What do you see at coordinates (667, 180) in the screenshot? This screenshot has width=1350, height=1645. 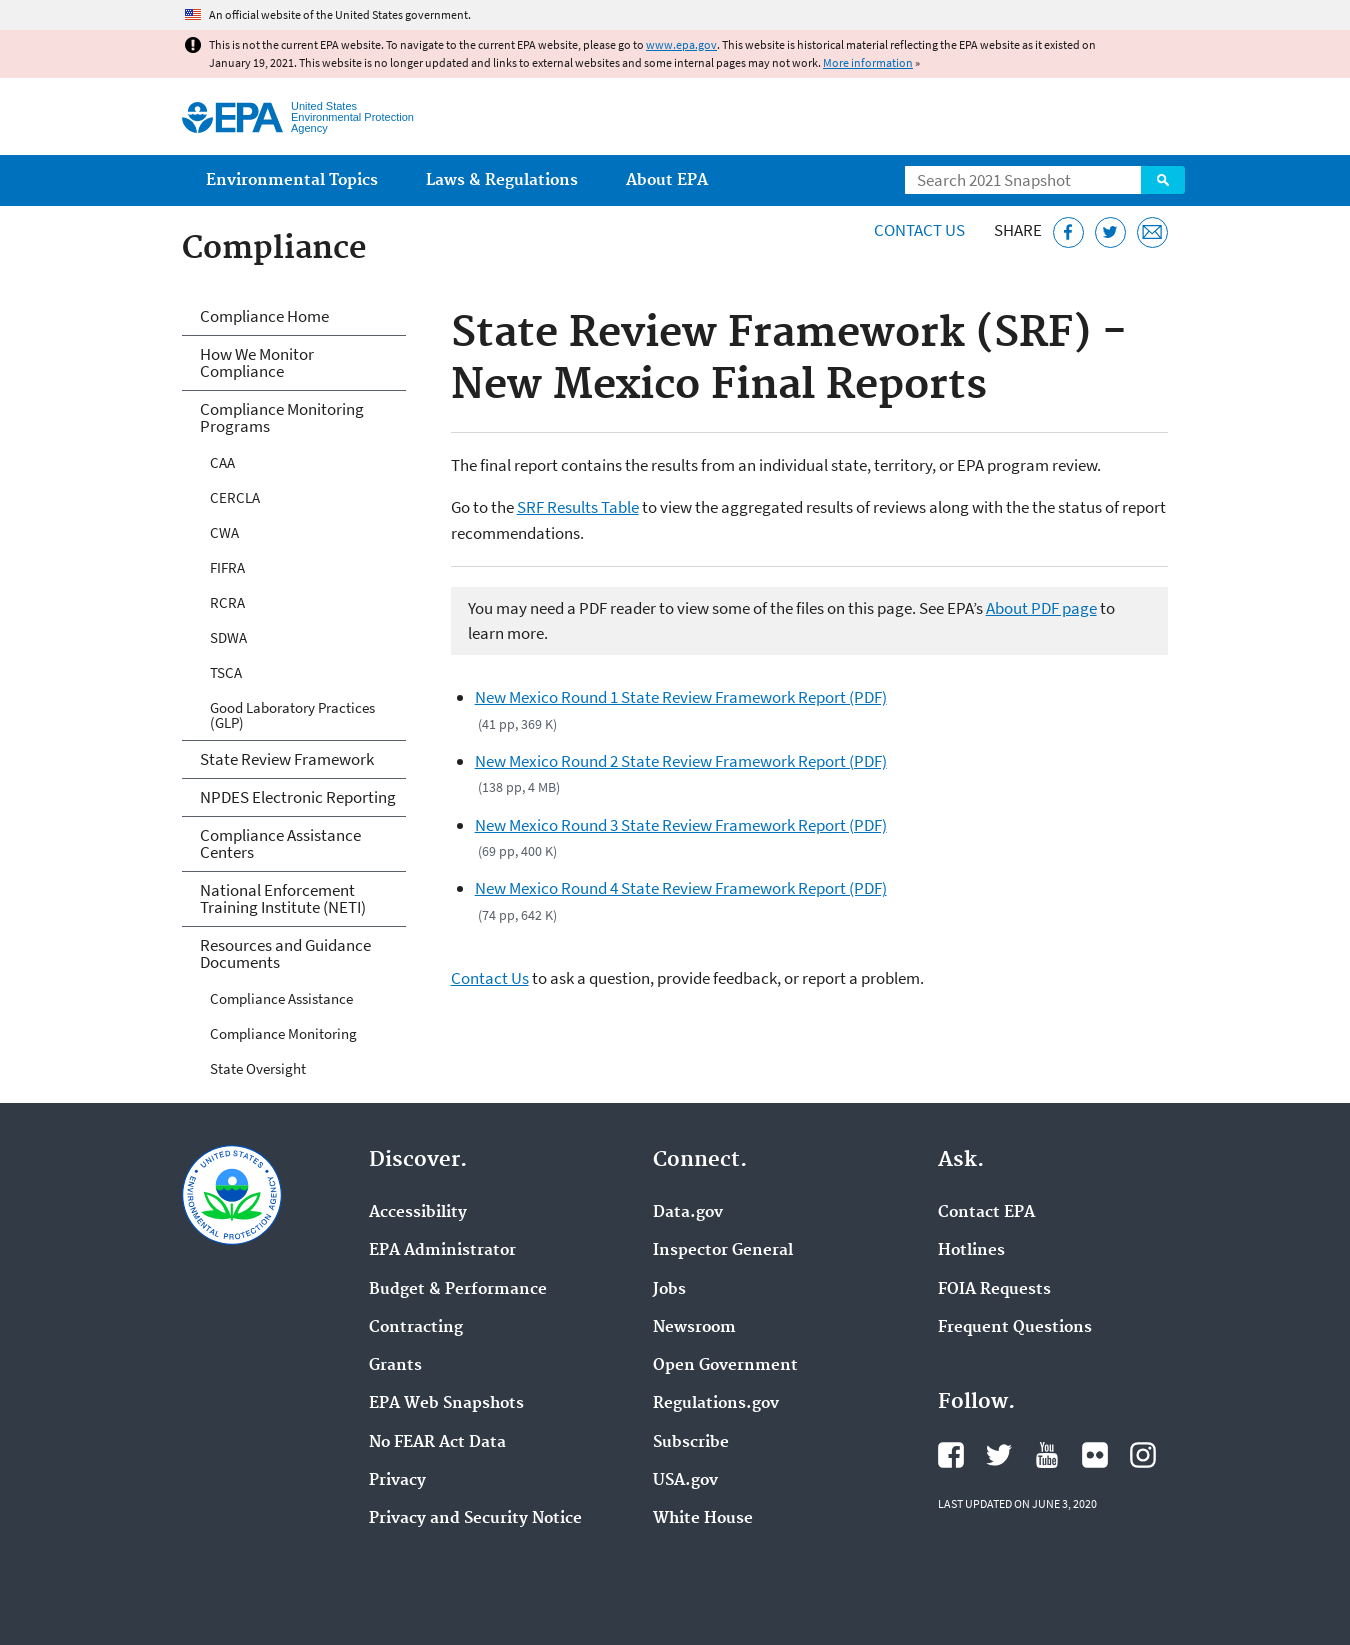 I see `About EPA [menuitem]` at bounding box center [667, 180].